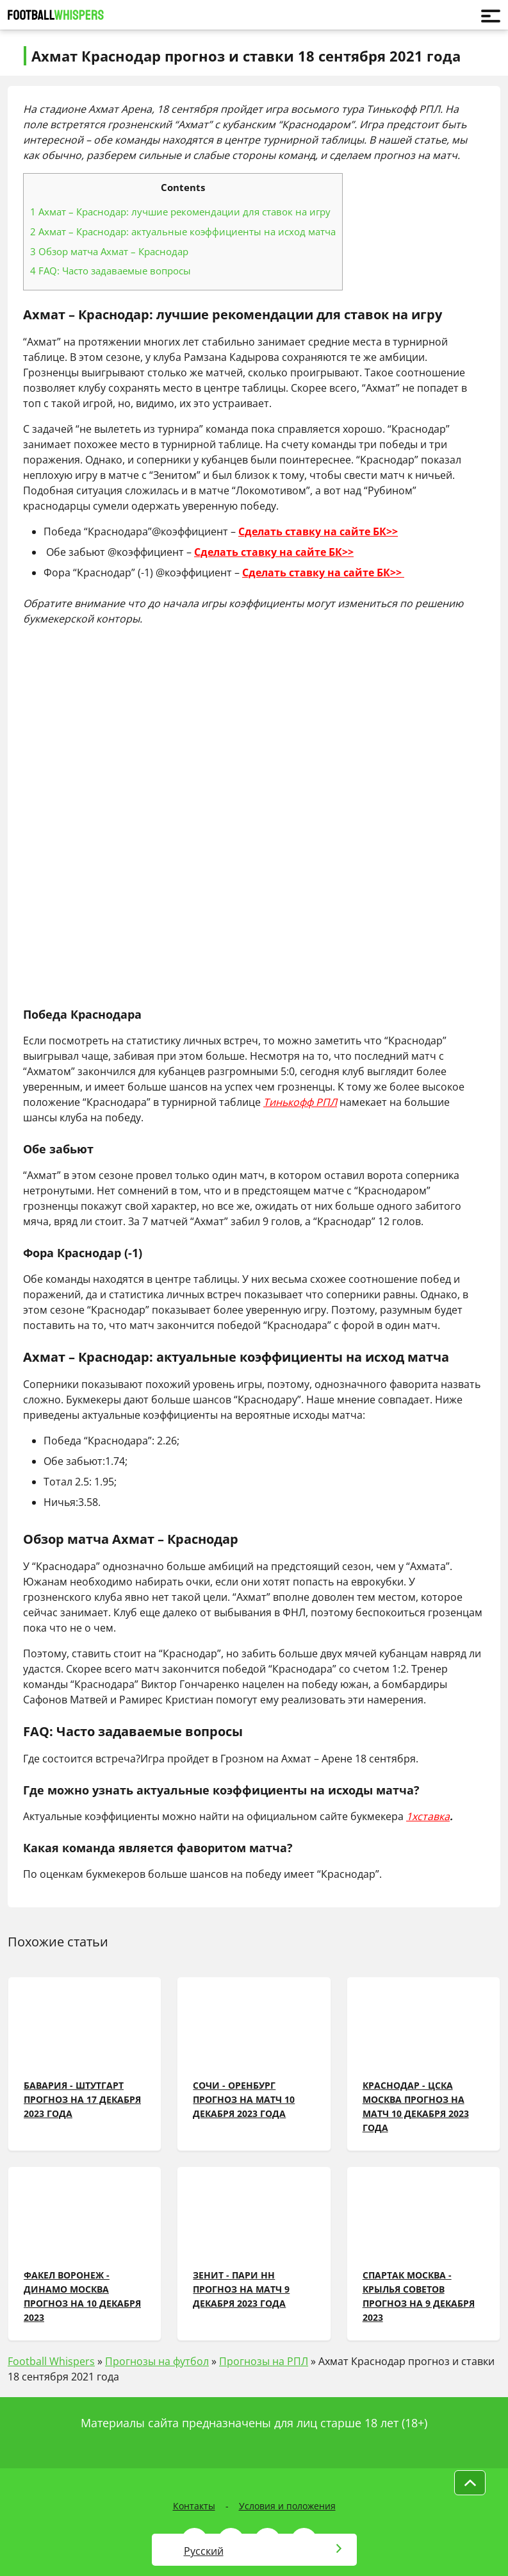  I want to click on Условия и положения, so click(287, 2506).